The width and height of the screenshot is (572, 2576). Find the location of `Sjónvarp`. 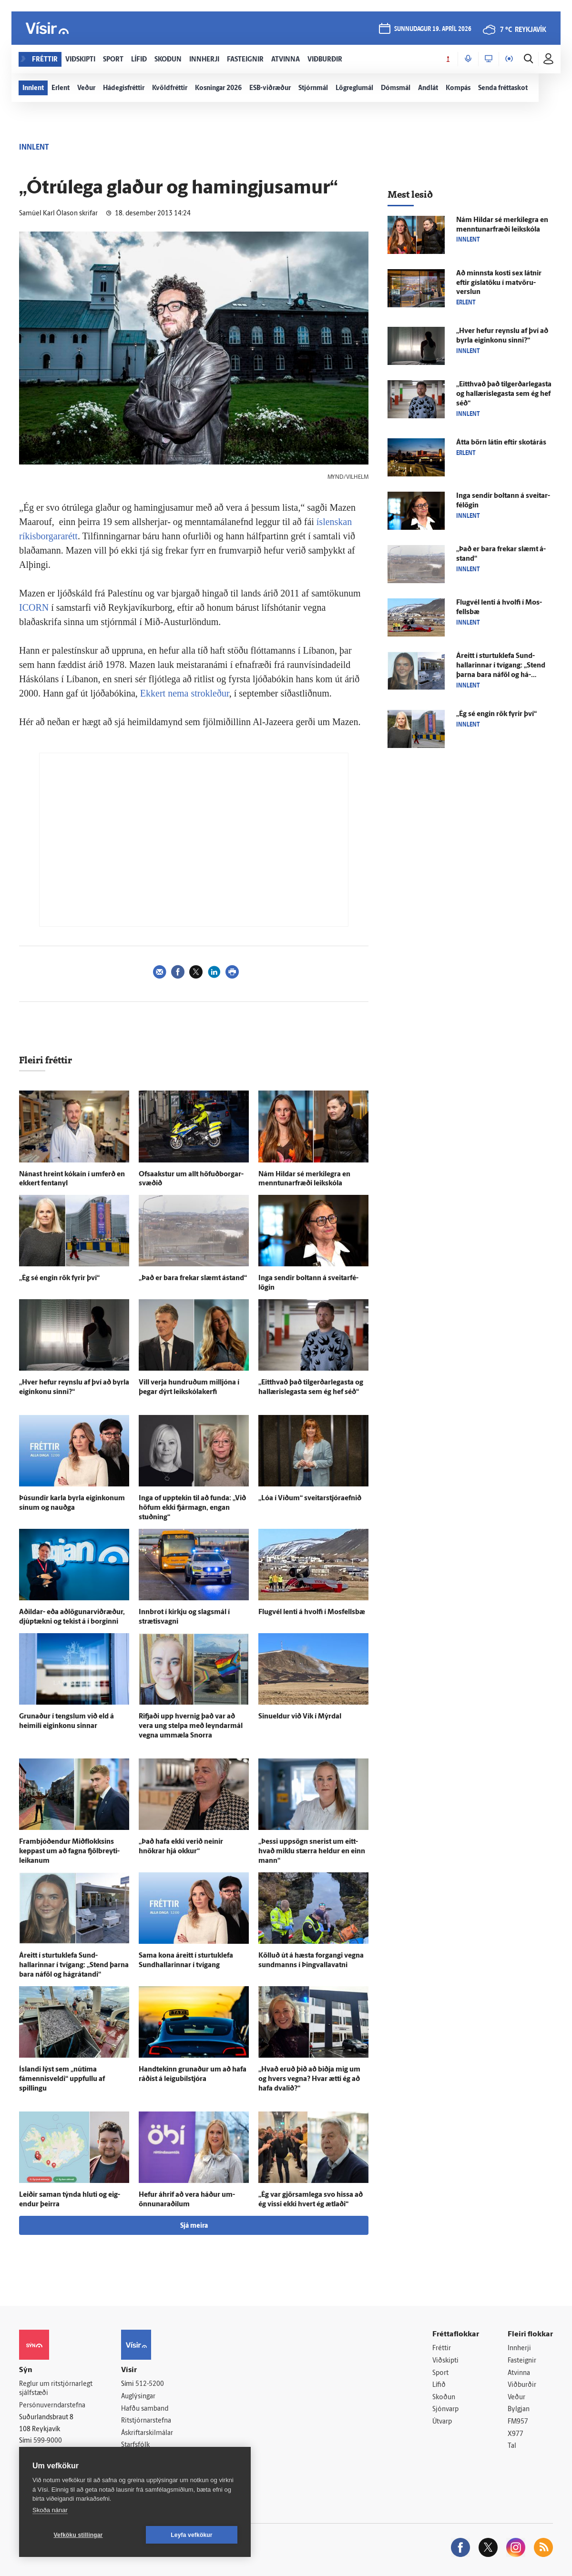

Sjónvarp is located at coordinates (445, 2409).